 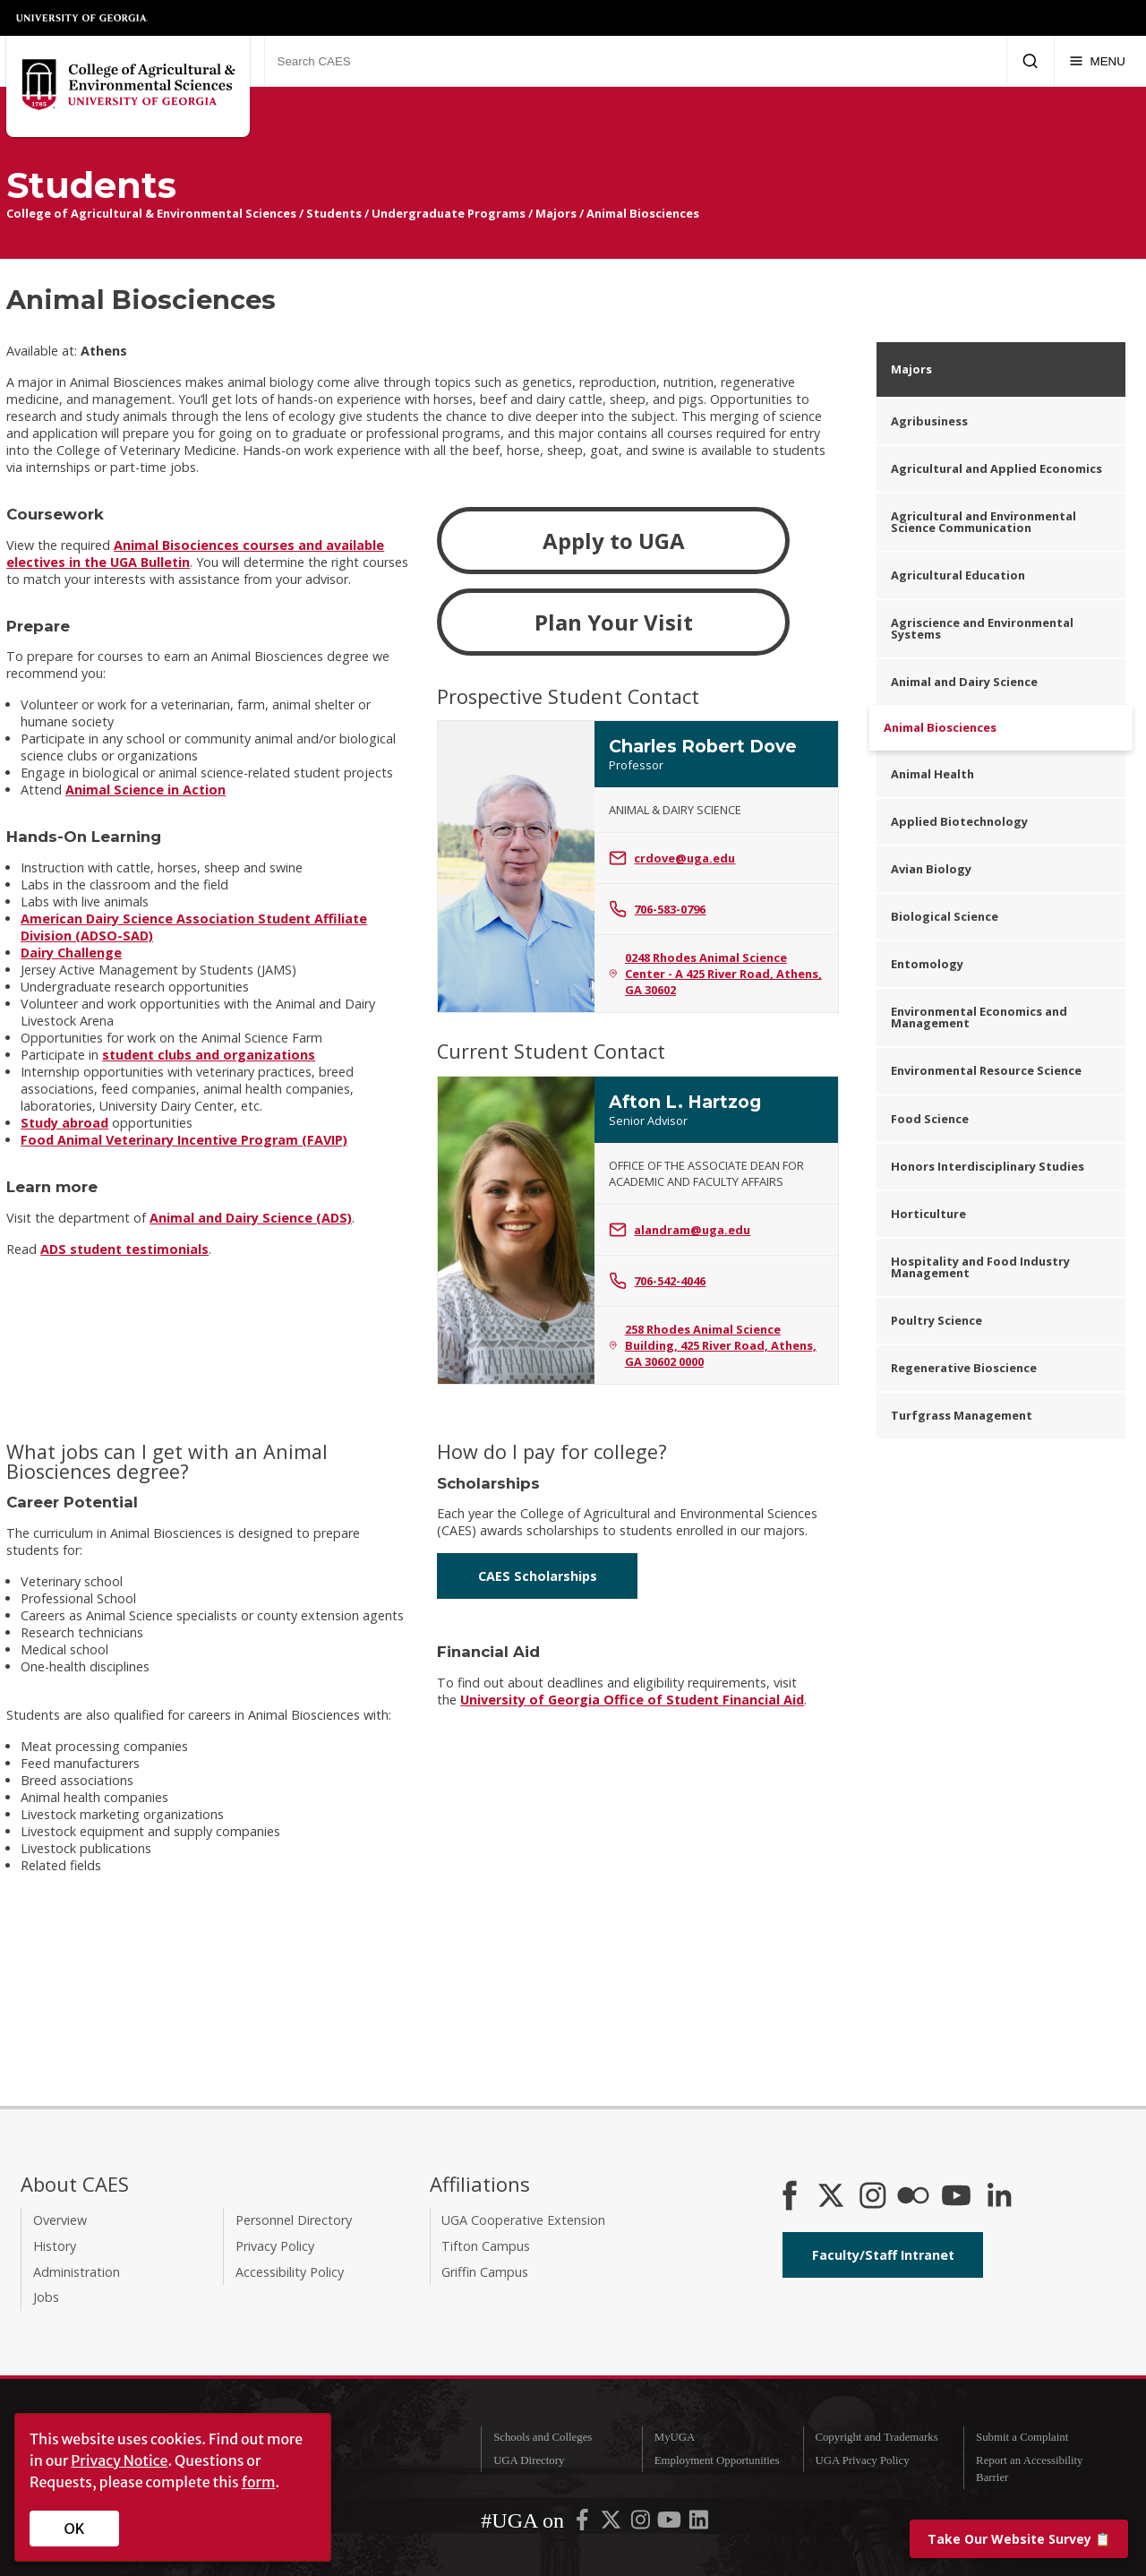 I want to click on student clubs and organizations, so click(x=208, y=1054).